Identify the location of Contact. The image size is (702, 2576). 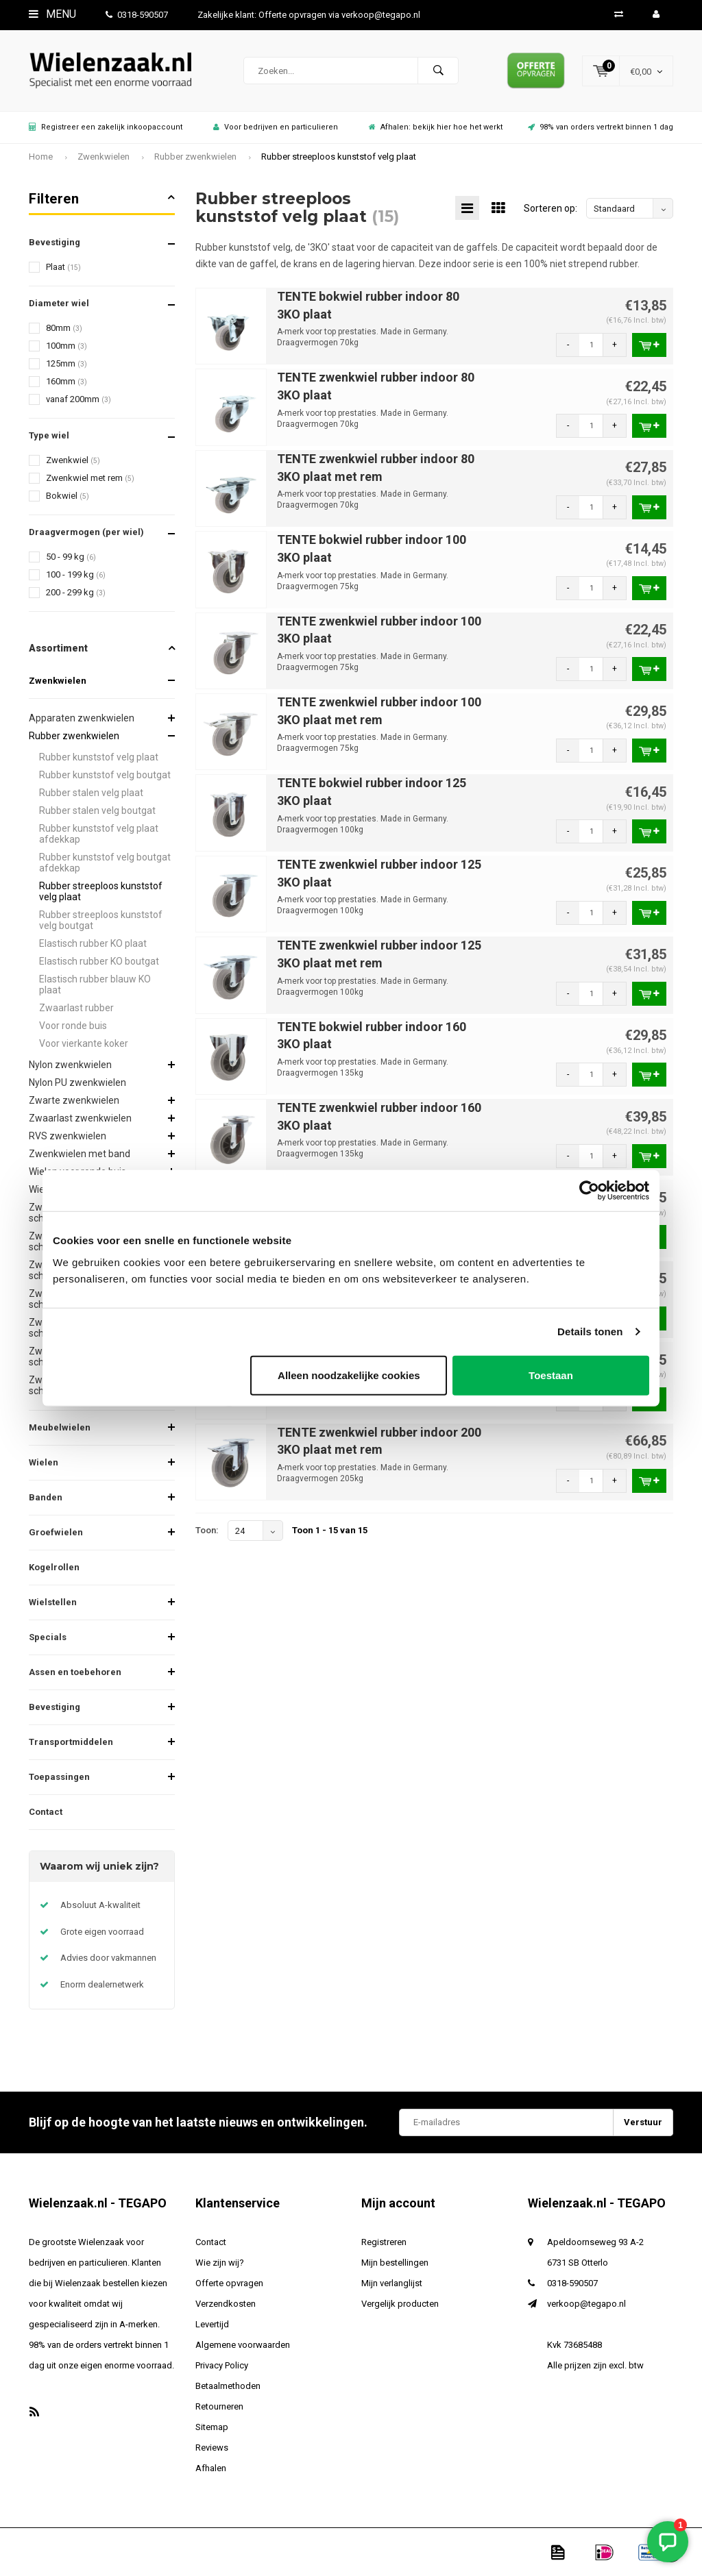
(45, 1812).